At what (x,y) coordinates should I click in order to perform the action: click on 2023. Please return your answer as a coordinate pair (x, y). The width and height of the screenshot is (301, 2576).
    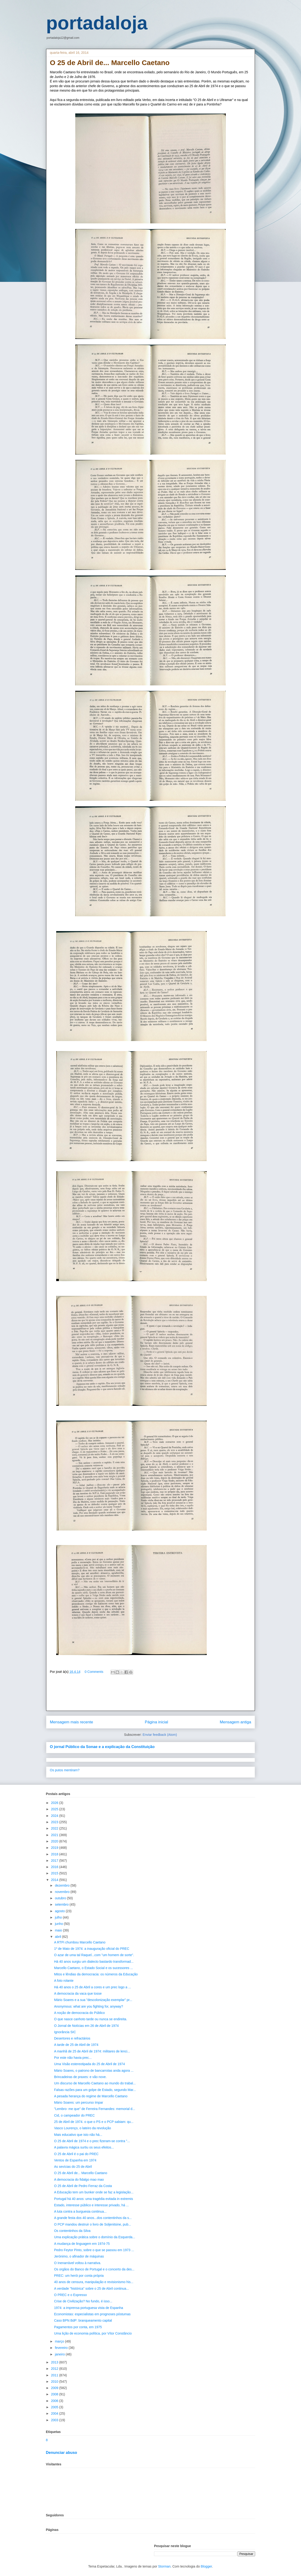
    Looking at the image, I should click on (55, 1822).